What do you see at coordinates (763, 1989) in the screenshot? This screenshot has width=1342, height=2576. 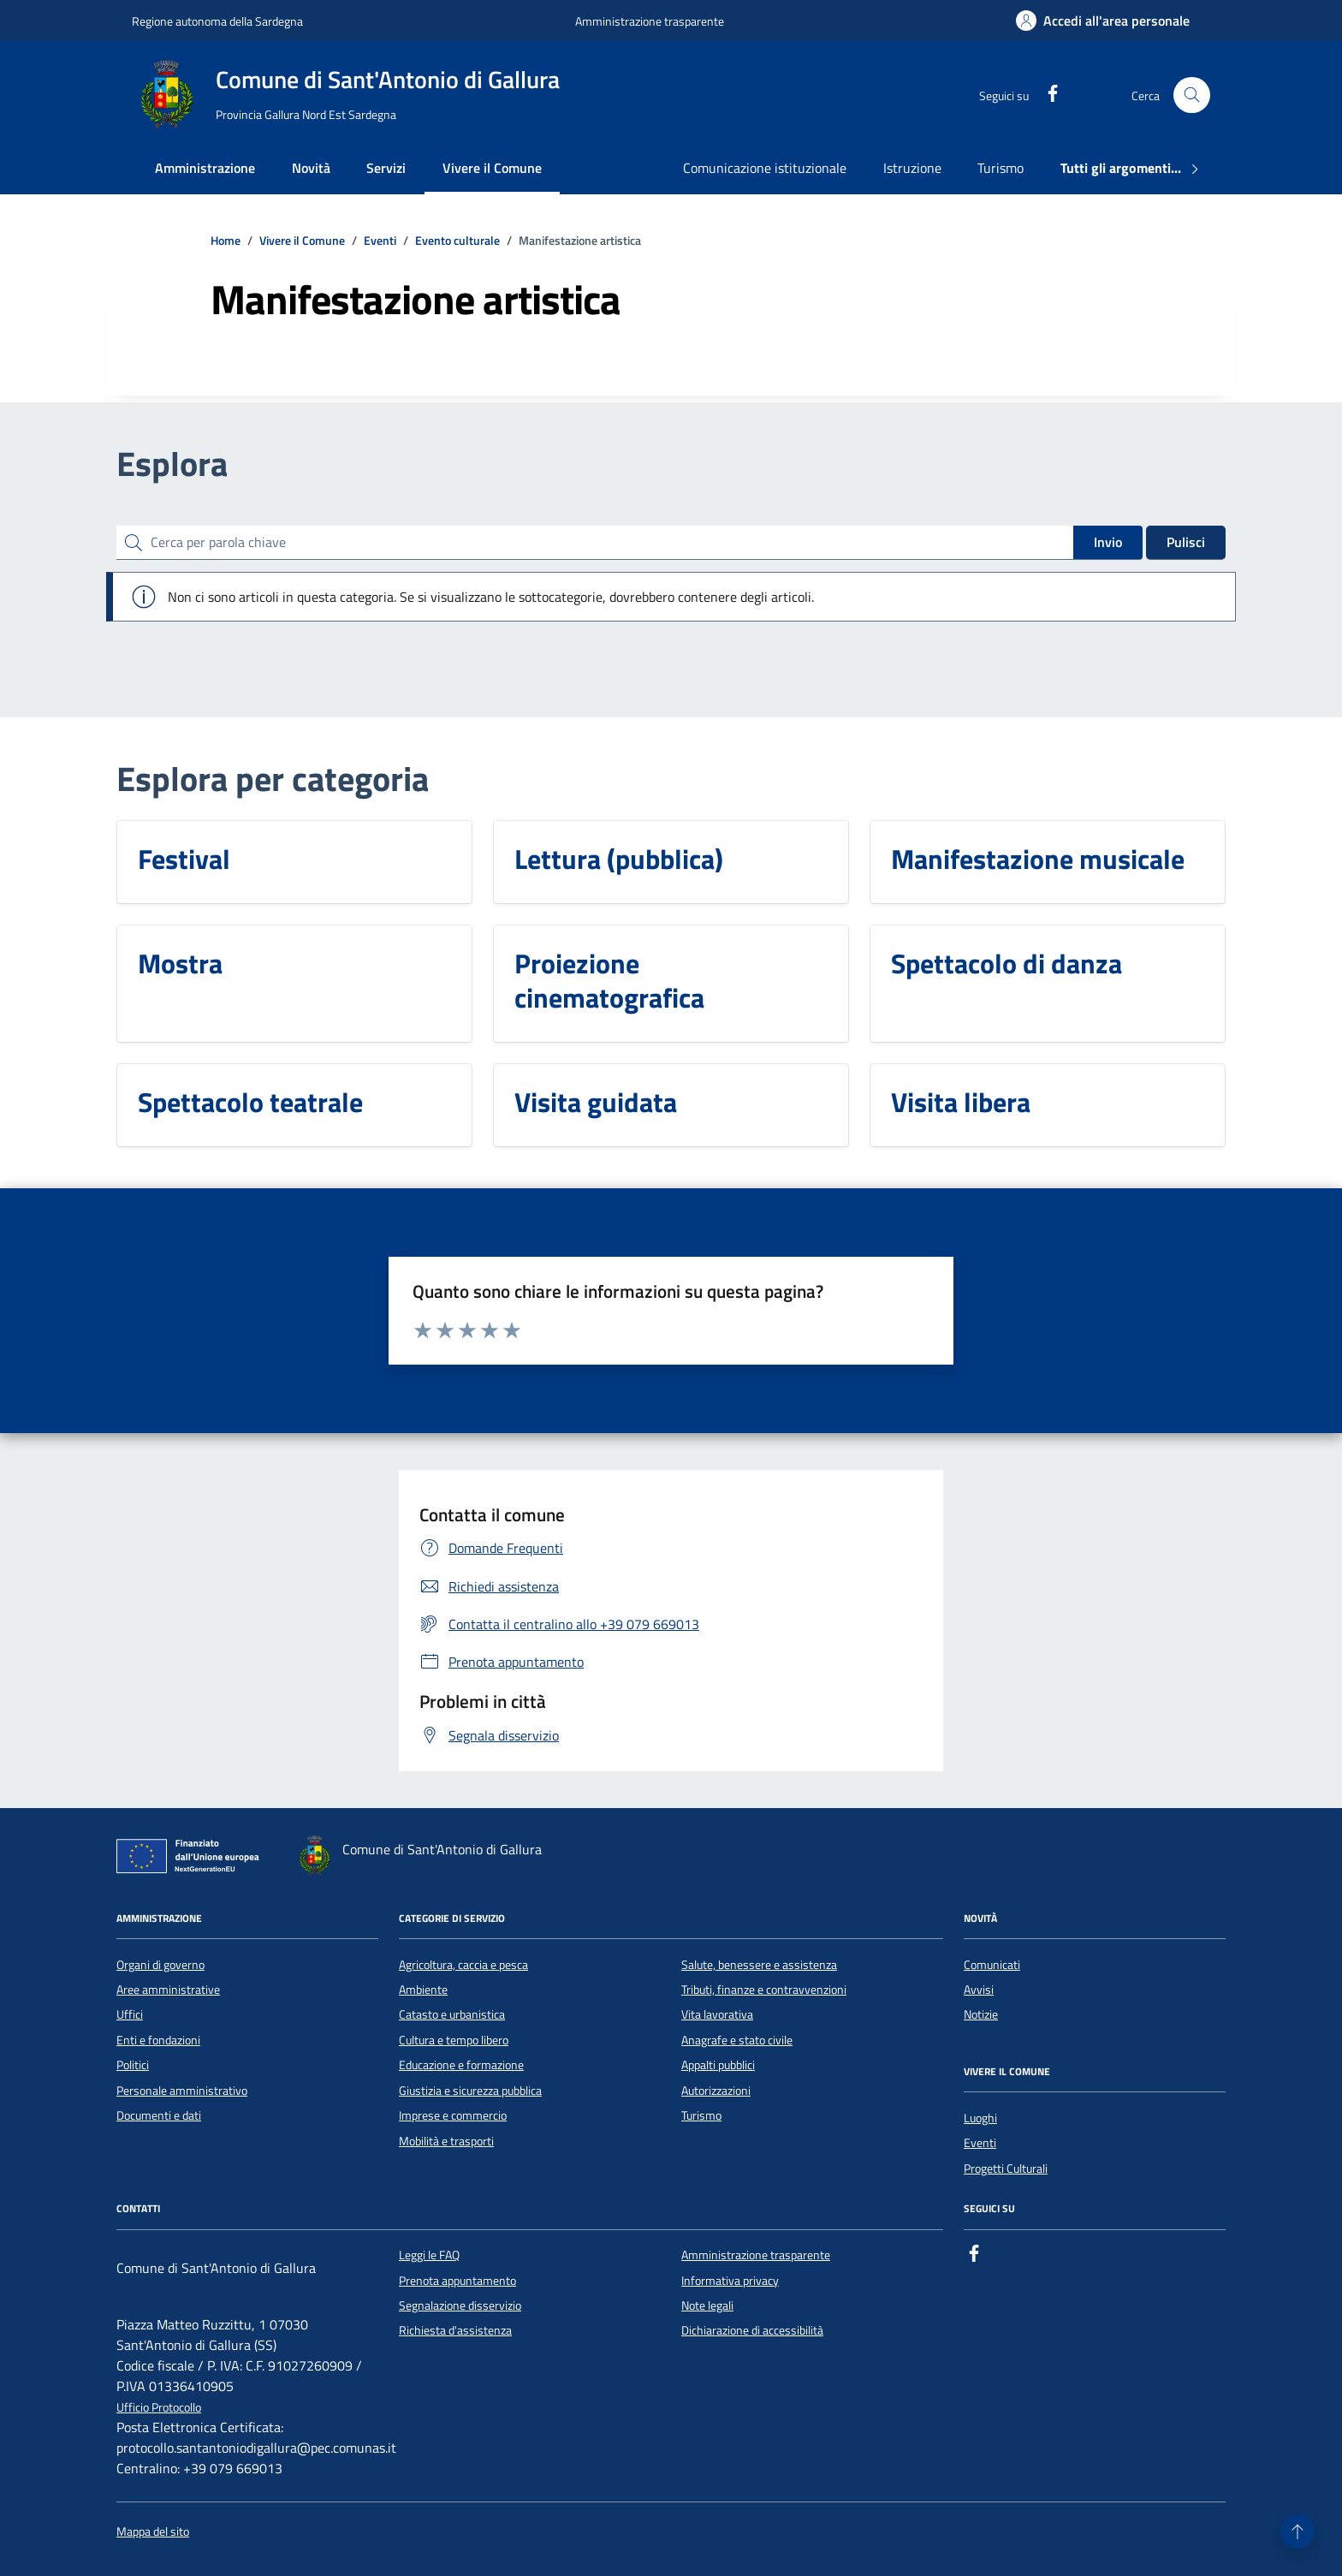 I see `Tributi, finanze e contravvenzioni` at bounding box center [763, 1989].